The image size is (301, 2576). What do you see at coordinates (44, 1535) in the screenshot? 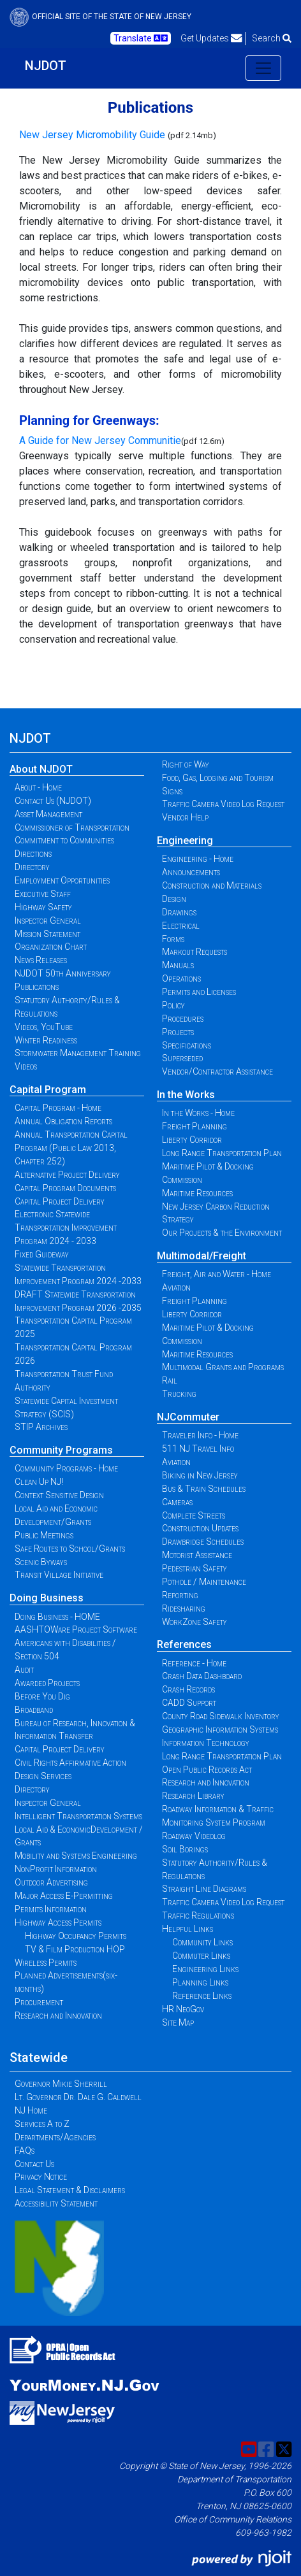
I see `Public Meetings` at bounding box center [44, 1535].